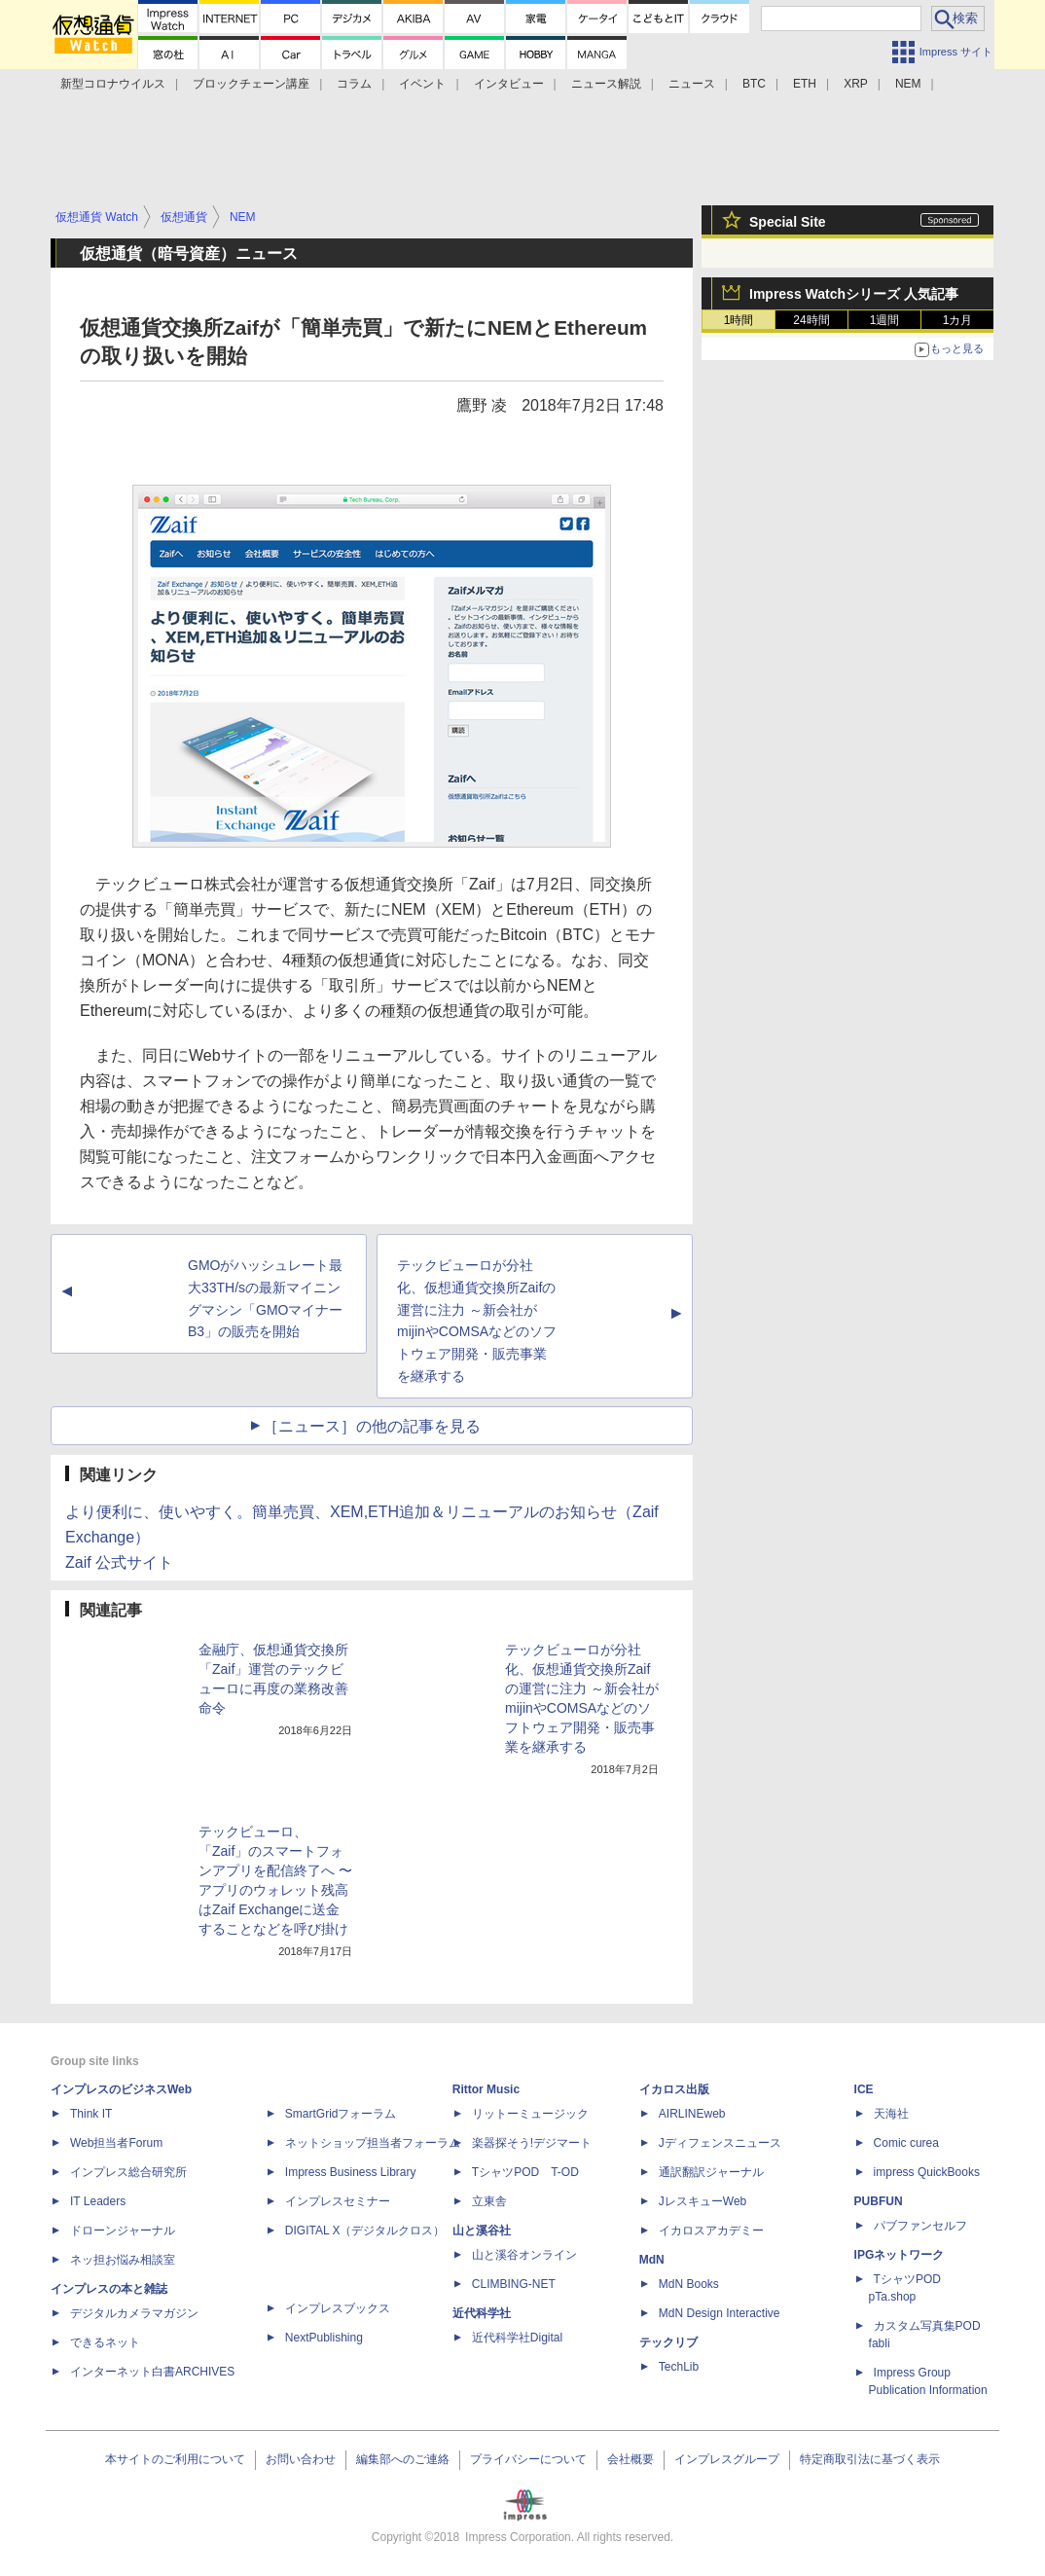 Image resolution: width=1045 pixels, height=2576 pixels. I want to click on 1カ月, so click(958, 320).